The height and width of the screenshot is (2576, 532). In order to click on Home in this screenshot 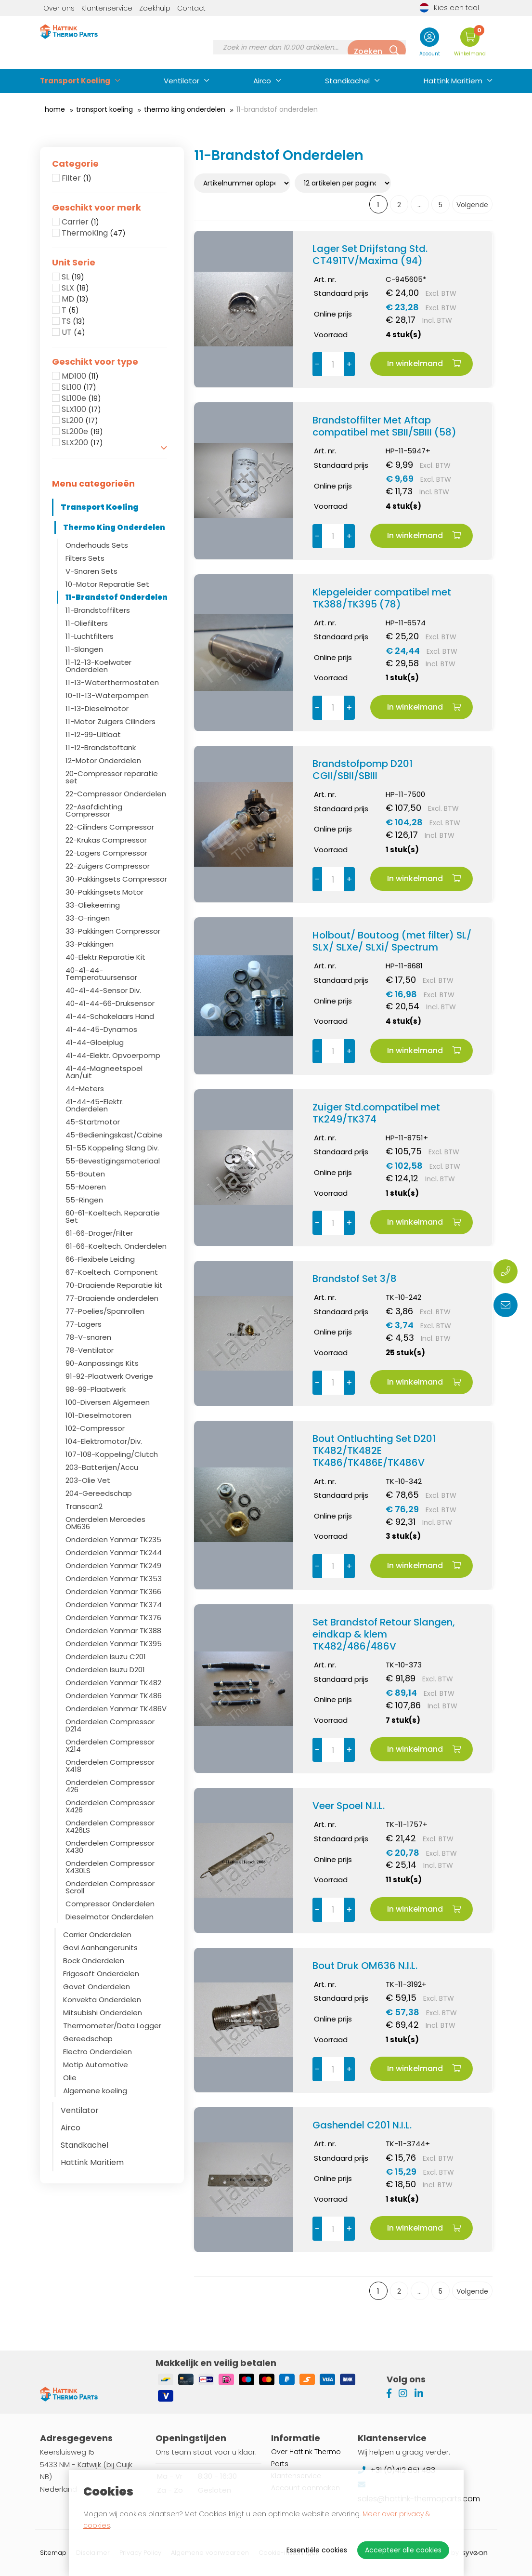, I will do `click(55, 109)`.